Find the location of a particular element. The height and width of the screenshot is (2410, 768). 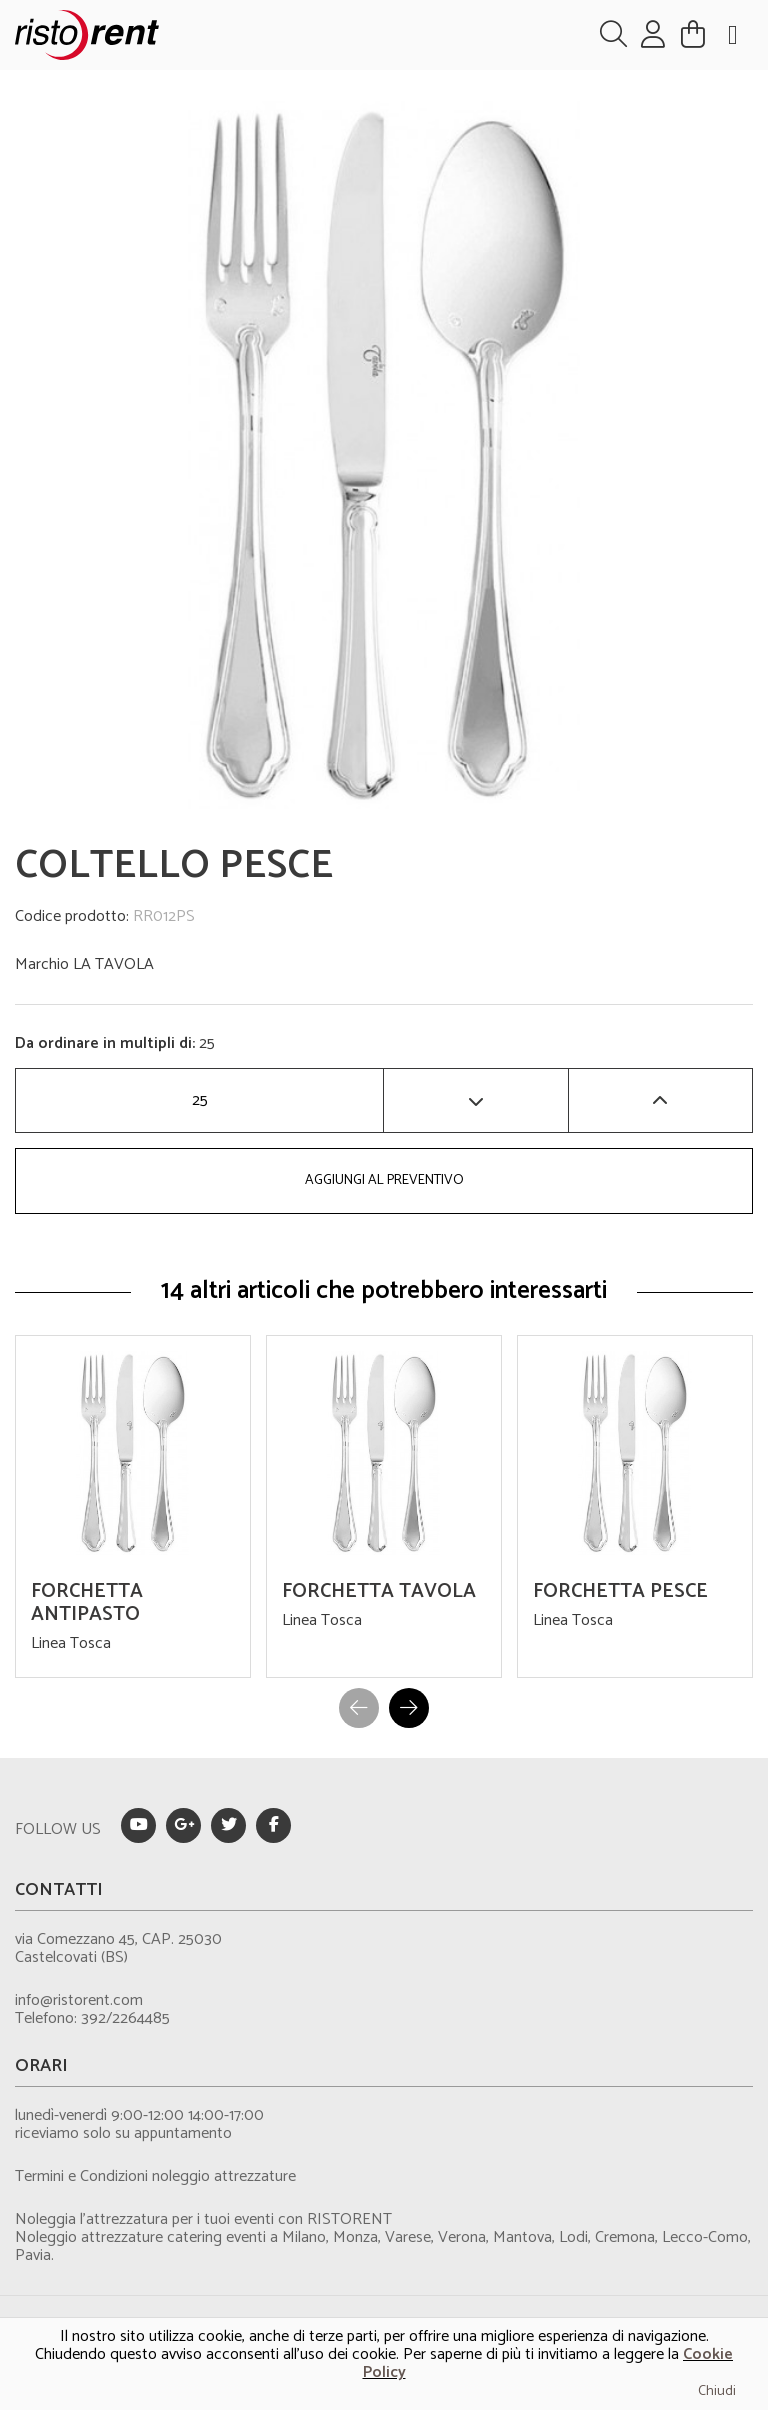

AGGIUNGI AL PREVENTIVO is located at coordinates (384, 1180).